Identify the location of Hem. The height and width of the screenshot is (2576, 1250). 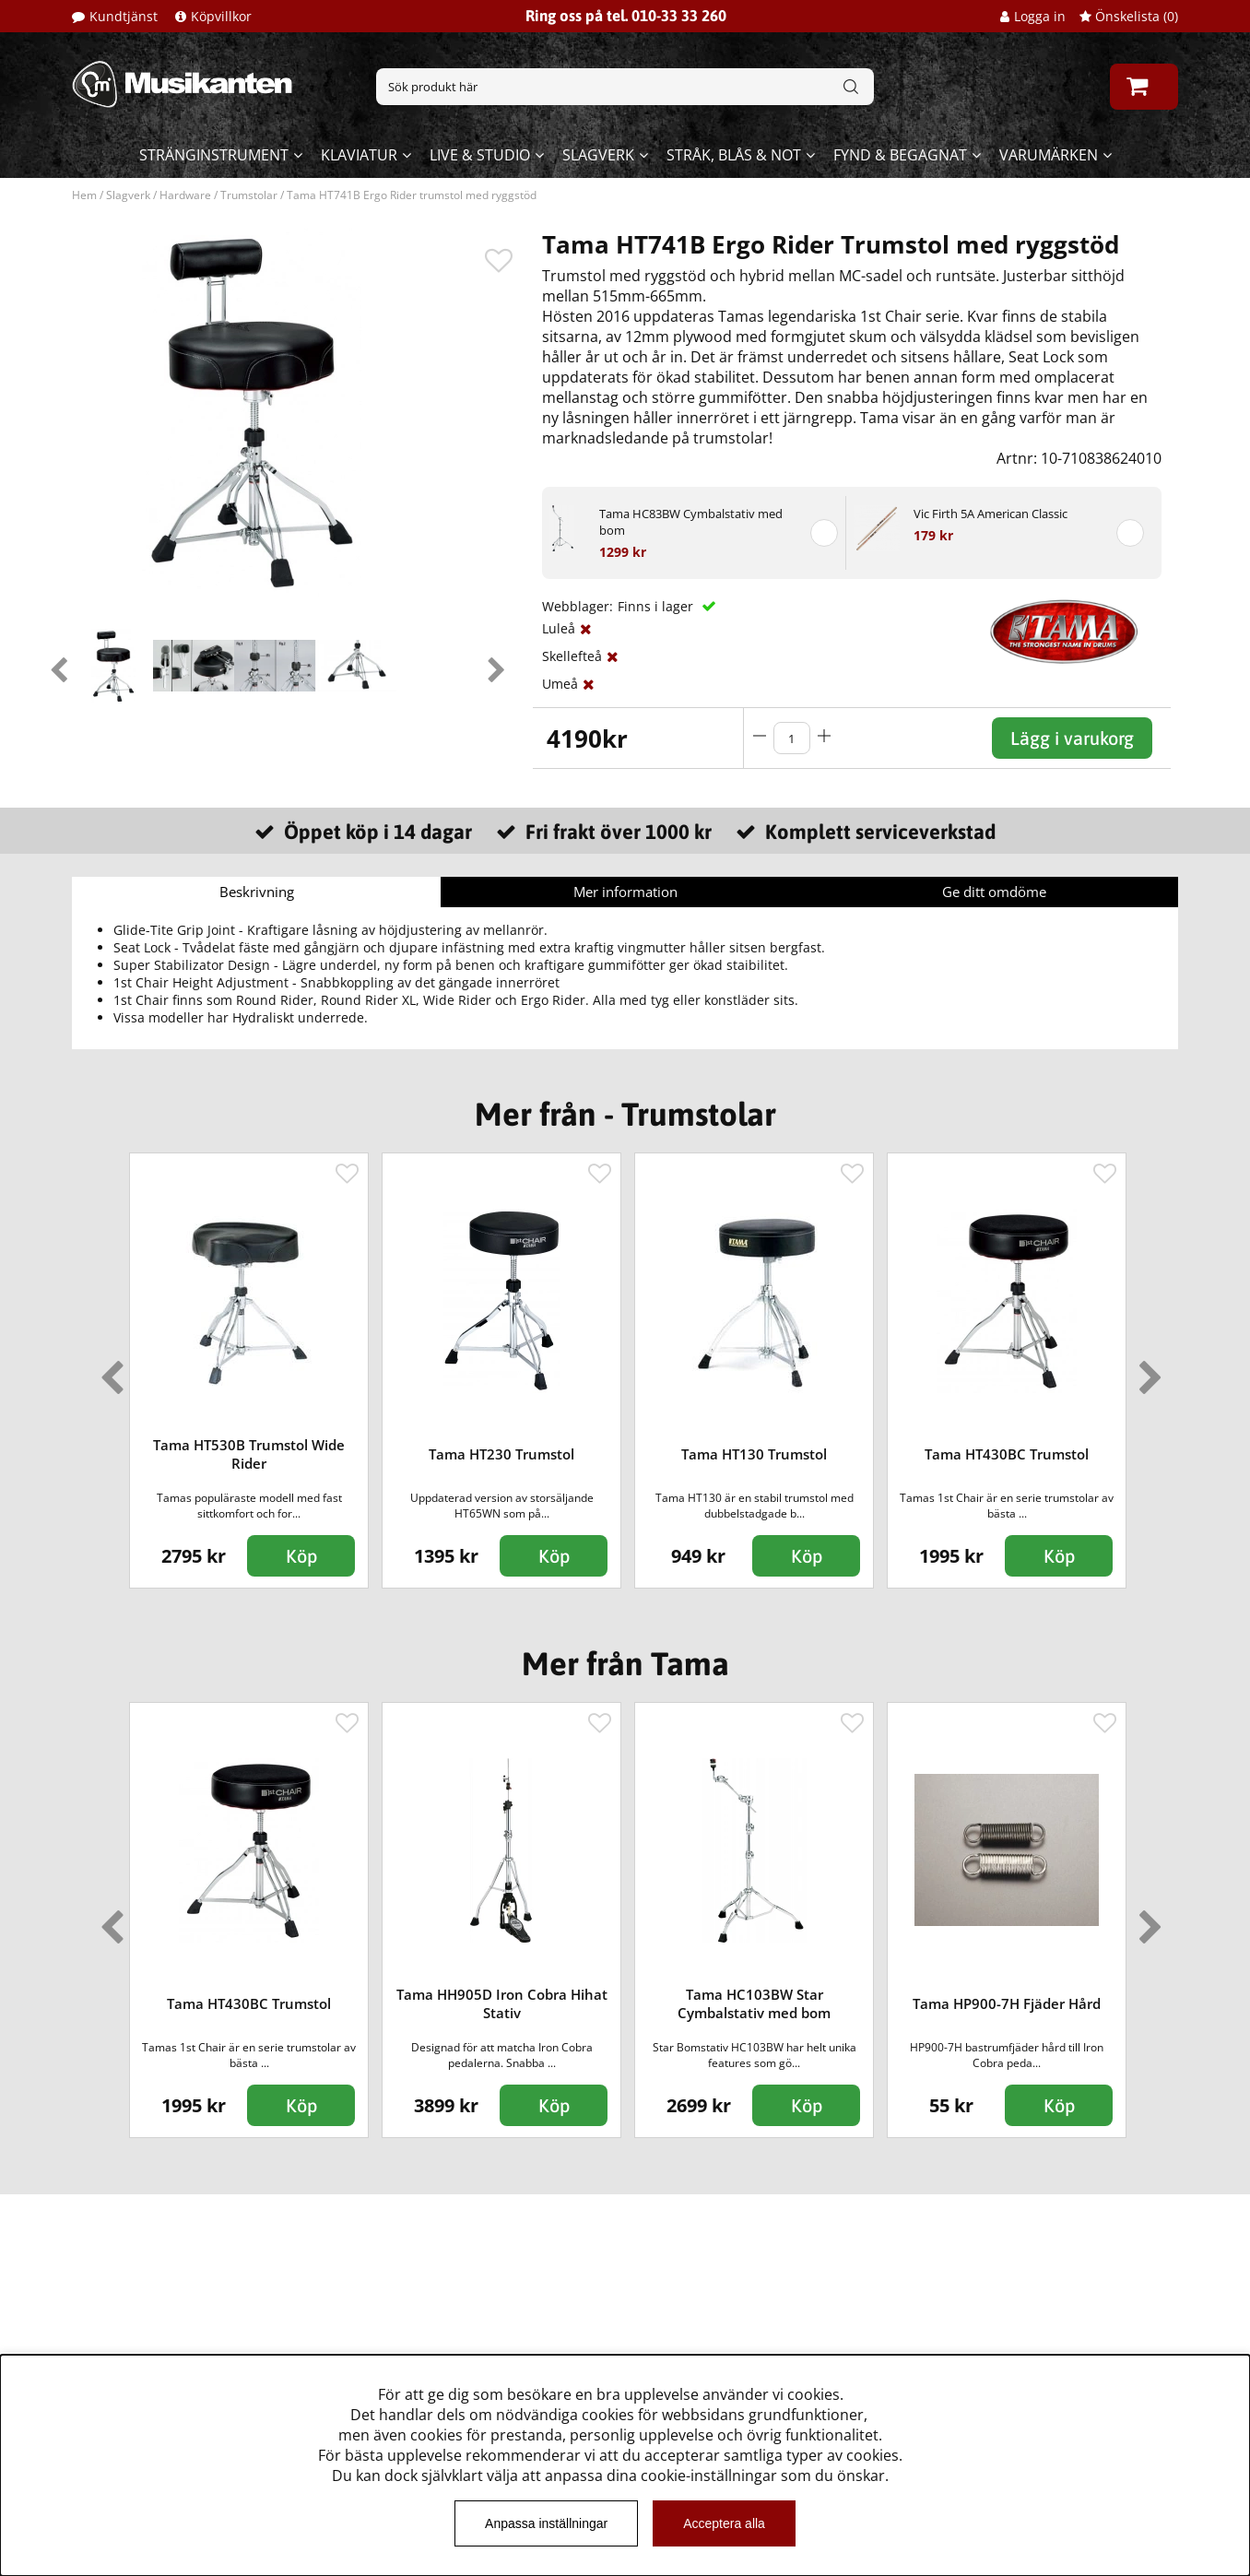
(84, 195).